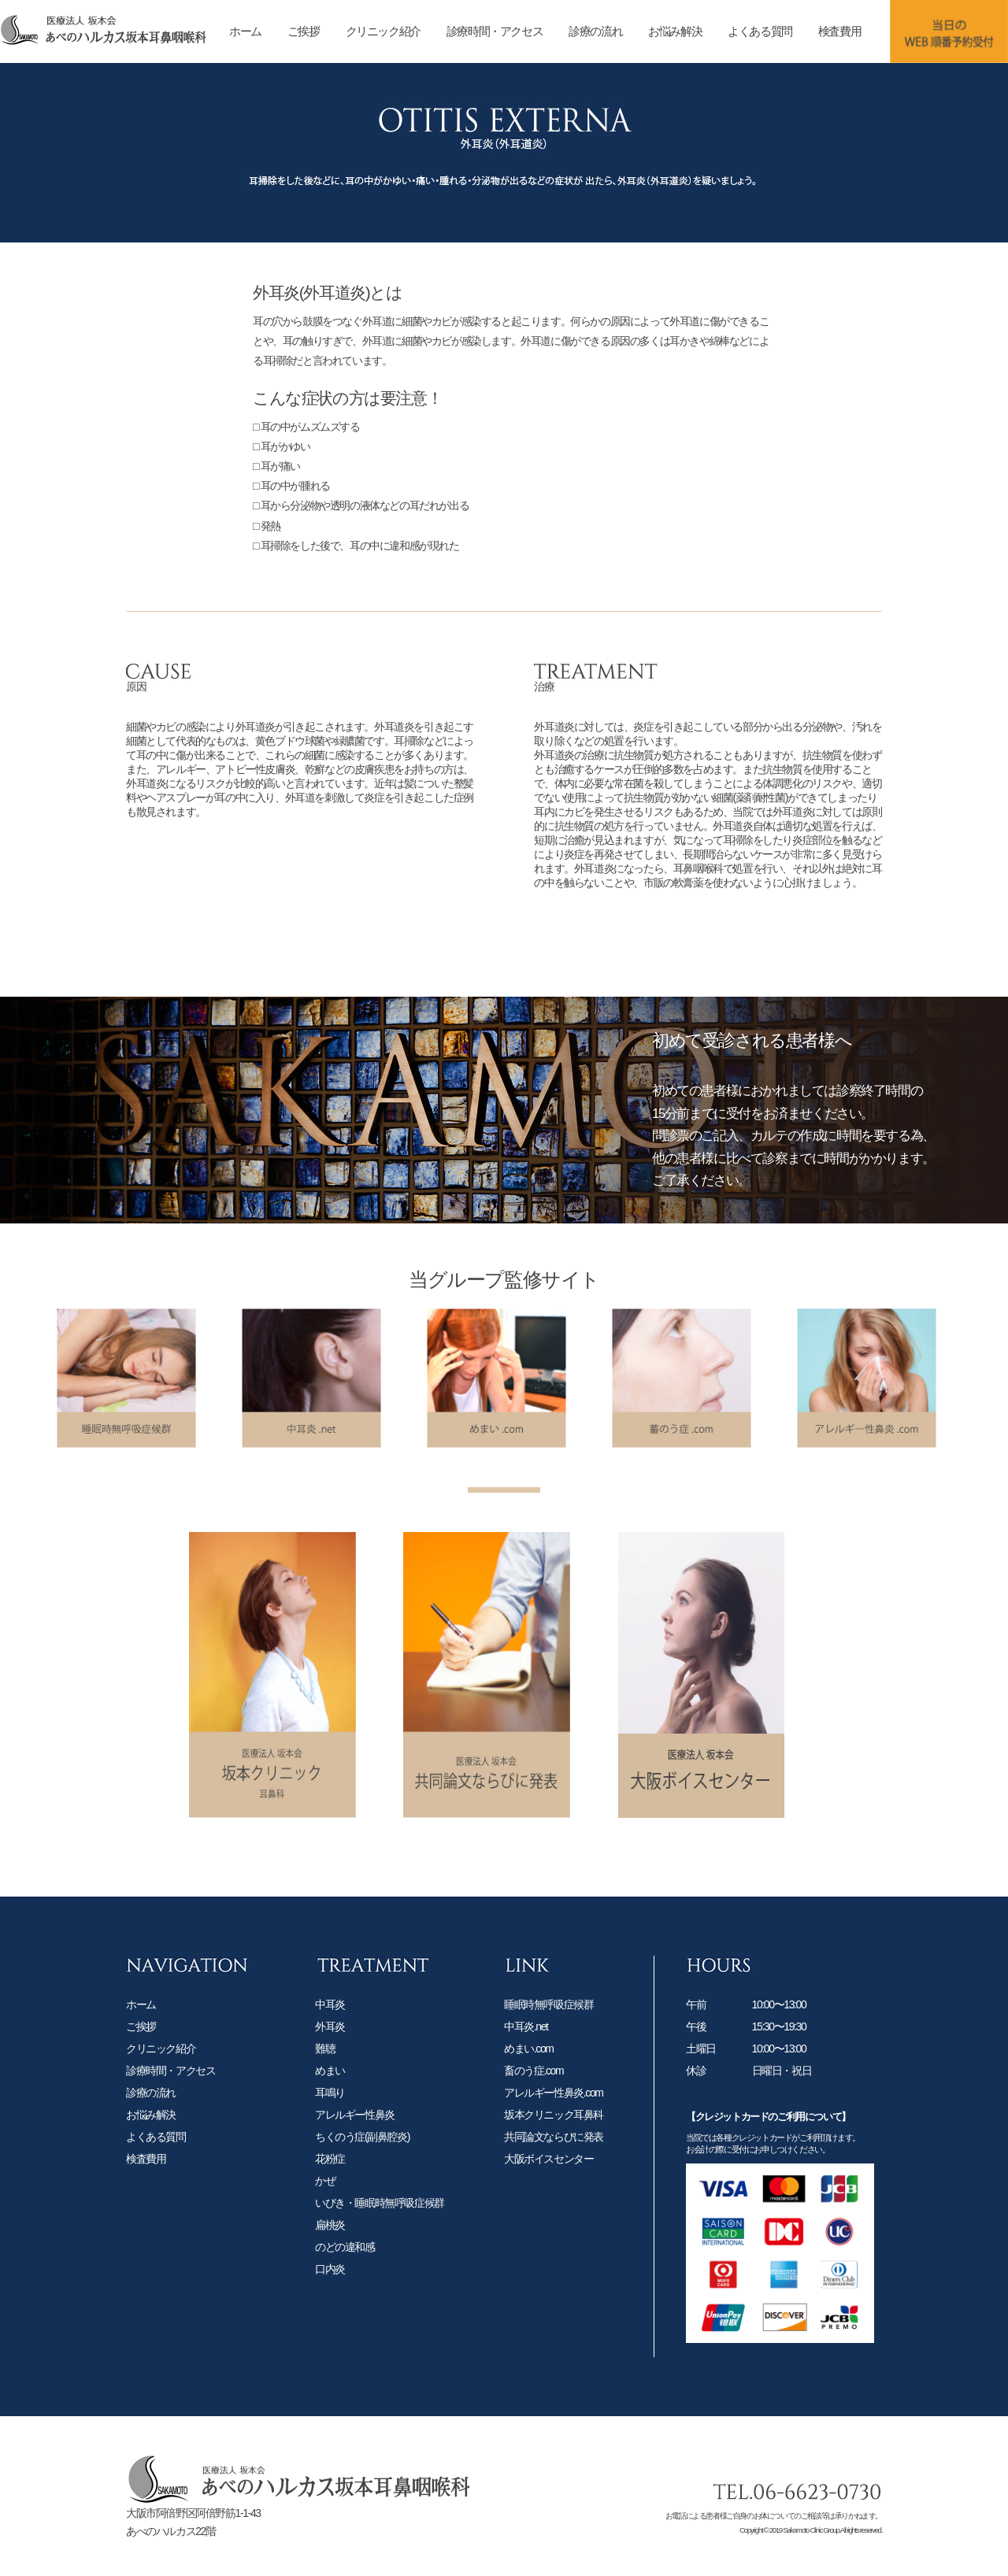  Describe the element at coordinates (303, 31) in the screenshot. I see `ご挨拶` at that location.